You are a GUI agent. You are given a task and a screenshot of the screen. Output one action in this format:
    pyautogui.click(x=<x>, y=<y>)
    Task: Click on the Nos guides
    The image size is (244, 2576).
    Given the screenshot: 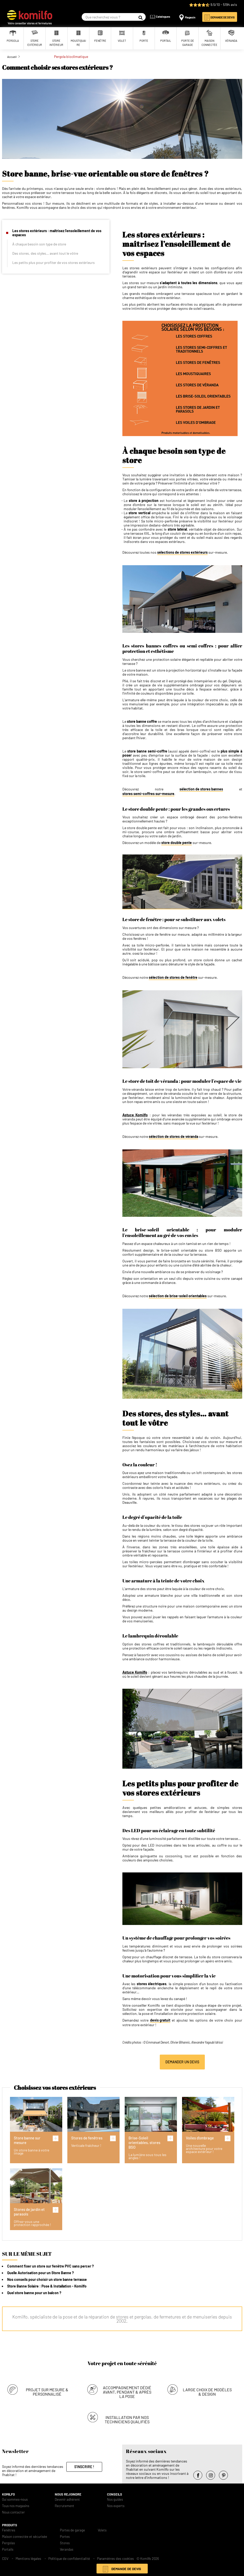 What is the action you would take?
    pyautogui.click(x=115, y=2499)
    